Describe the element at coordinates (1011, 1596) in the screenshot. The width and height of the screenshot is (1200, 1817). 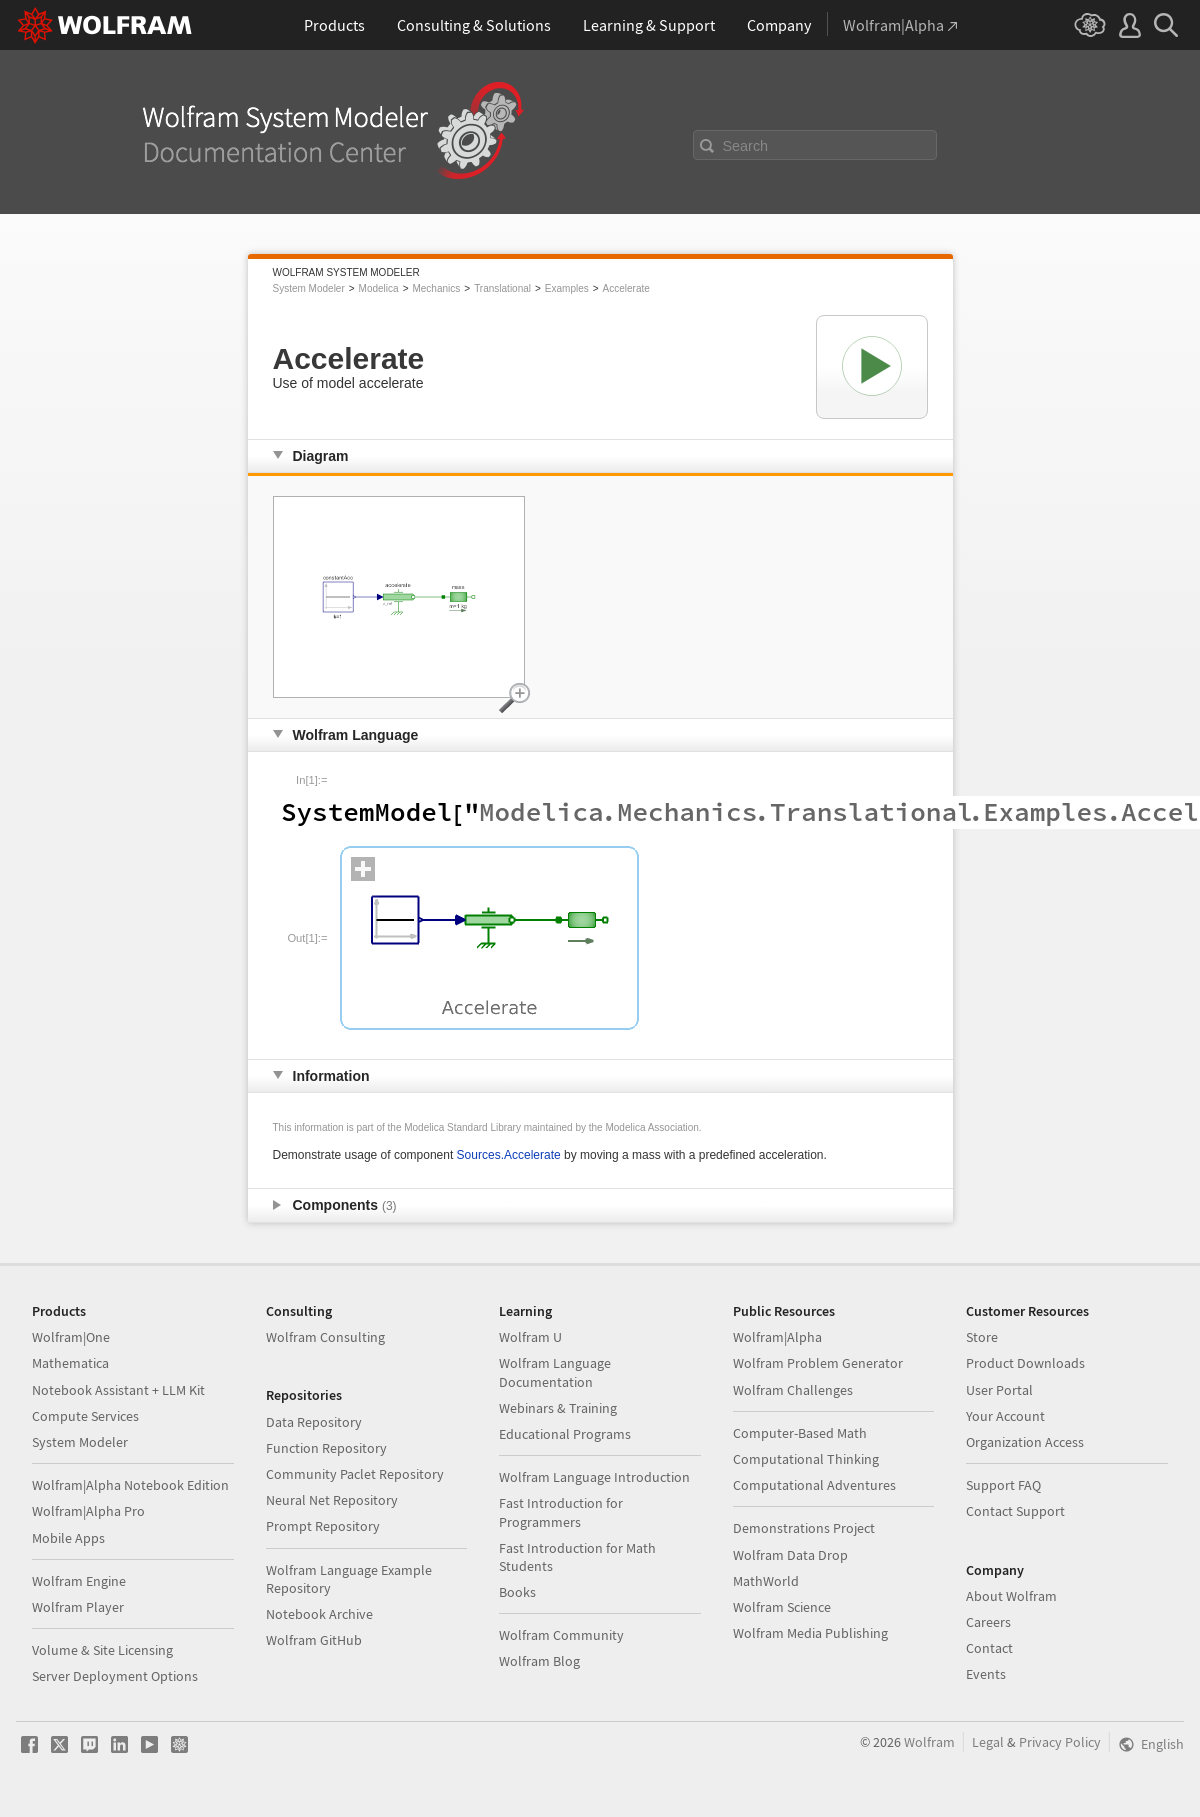
I see `About Wolfram` at that location.